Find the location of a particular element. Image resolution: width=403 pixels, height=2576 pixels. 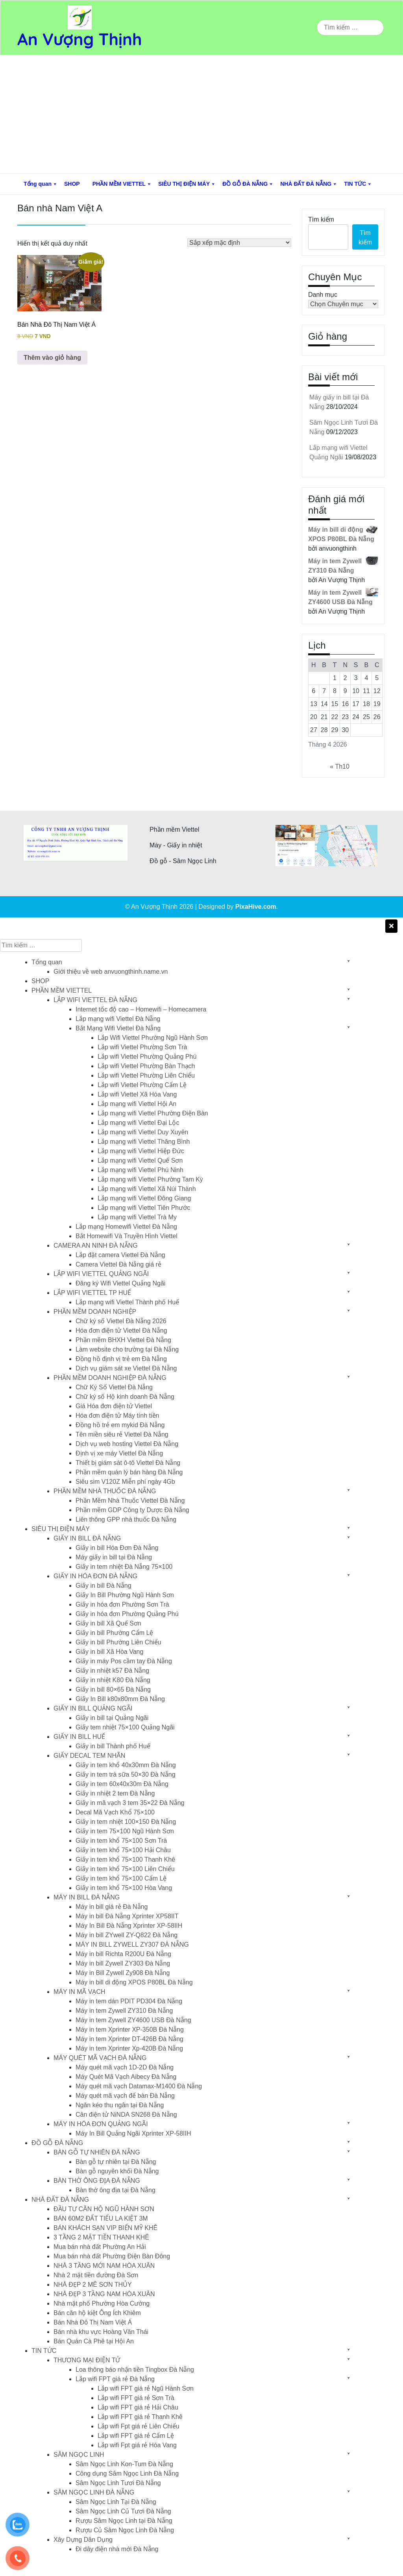

Bàn gỗ tự nhiên tại Đà Nẵng is located at coordinates (116, 2161).